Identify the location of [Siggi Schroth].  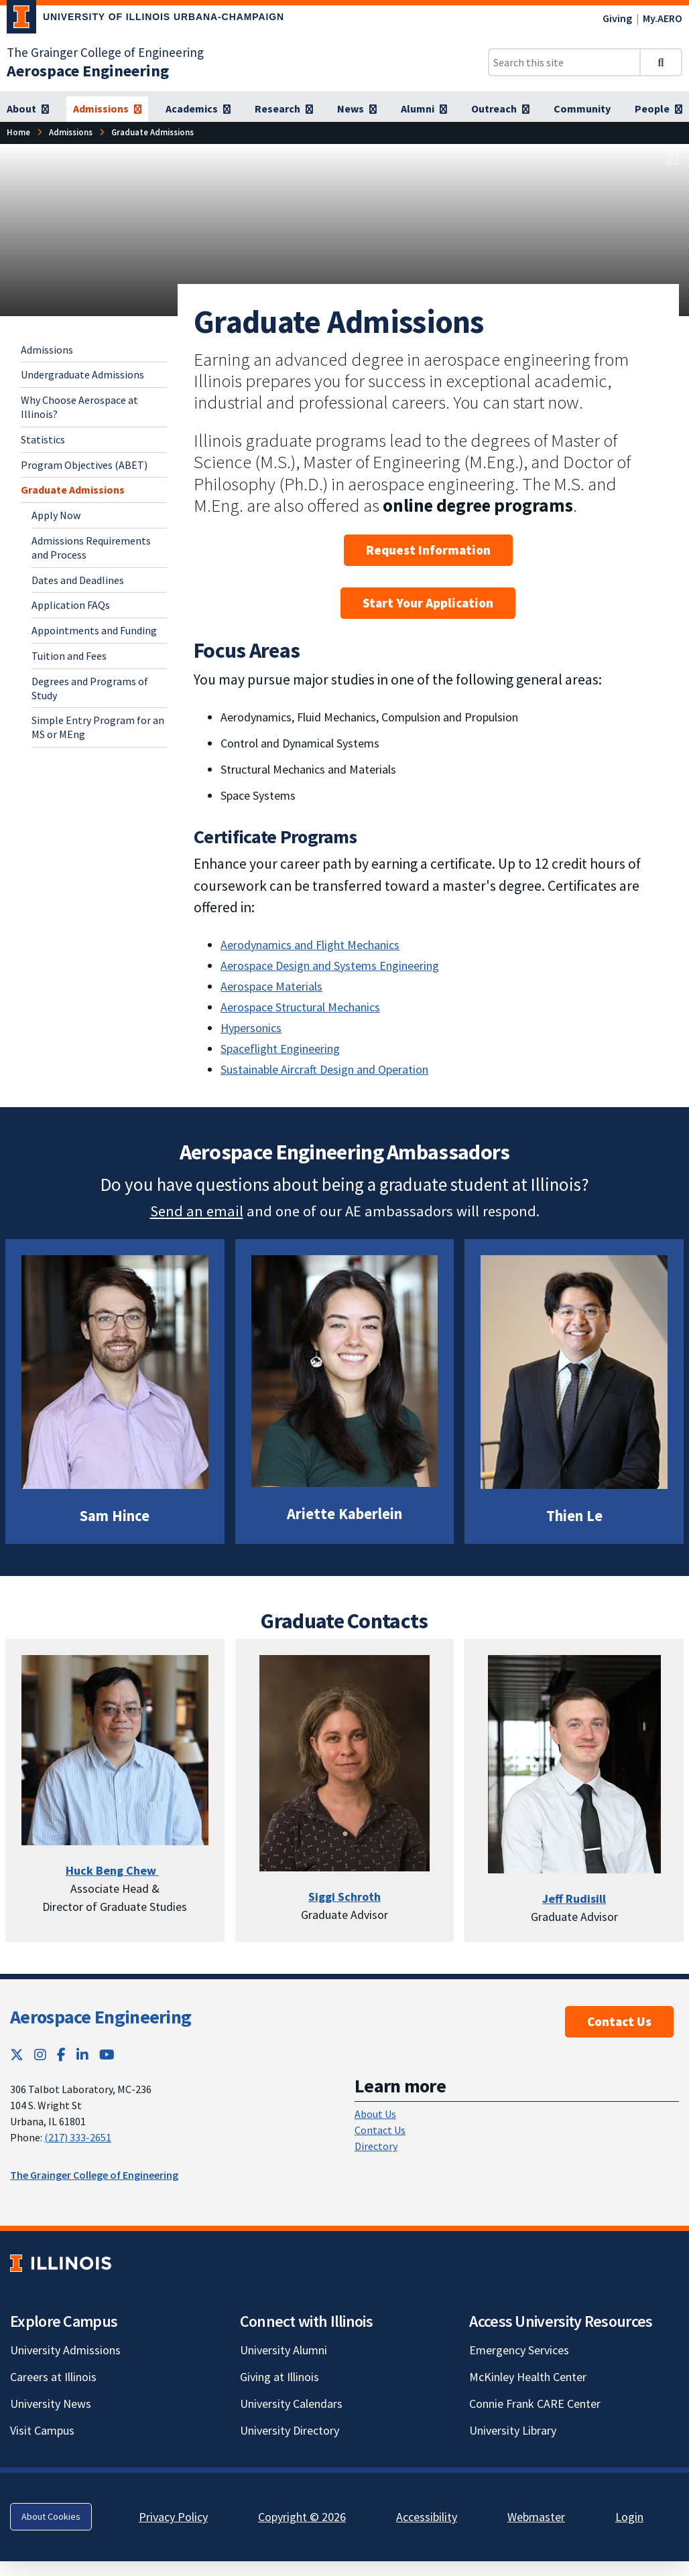
(344, 1896).